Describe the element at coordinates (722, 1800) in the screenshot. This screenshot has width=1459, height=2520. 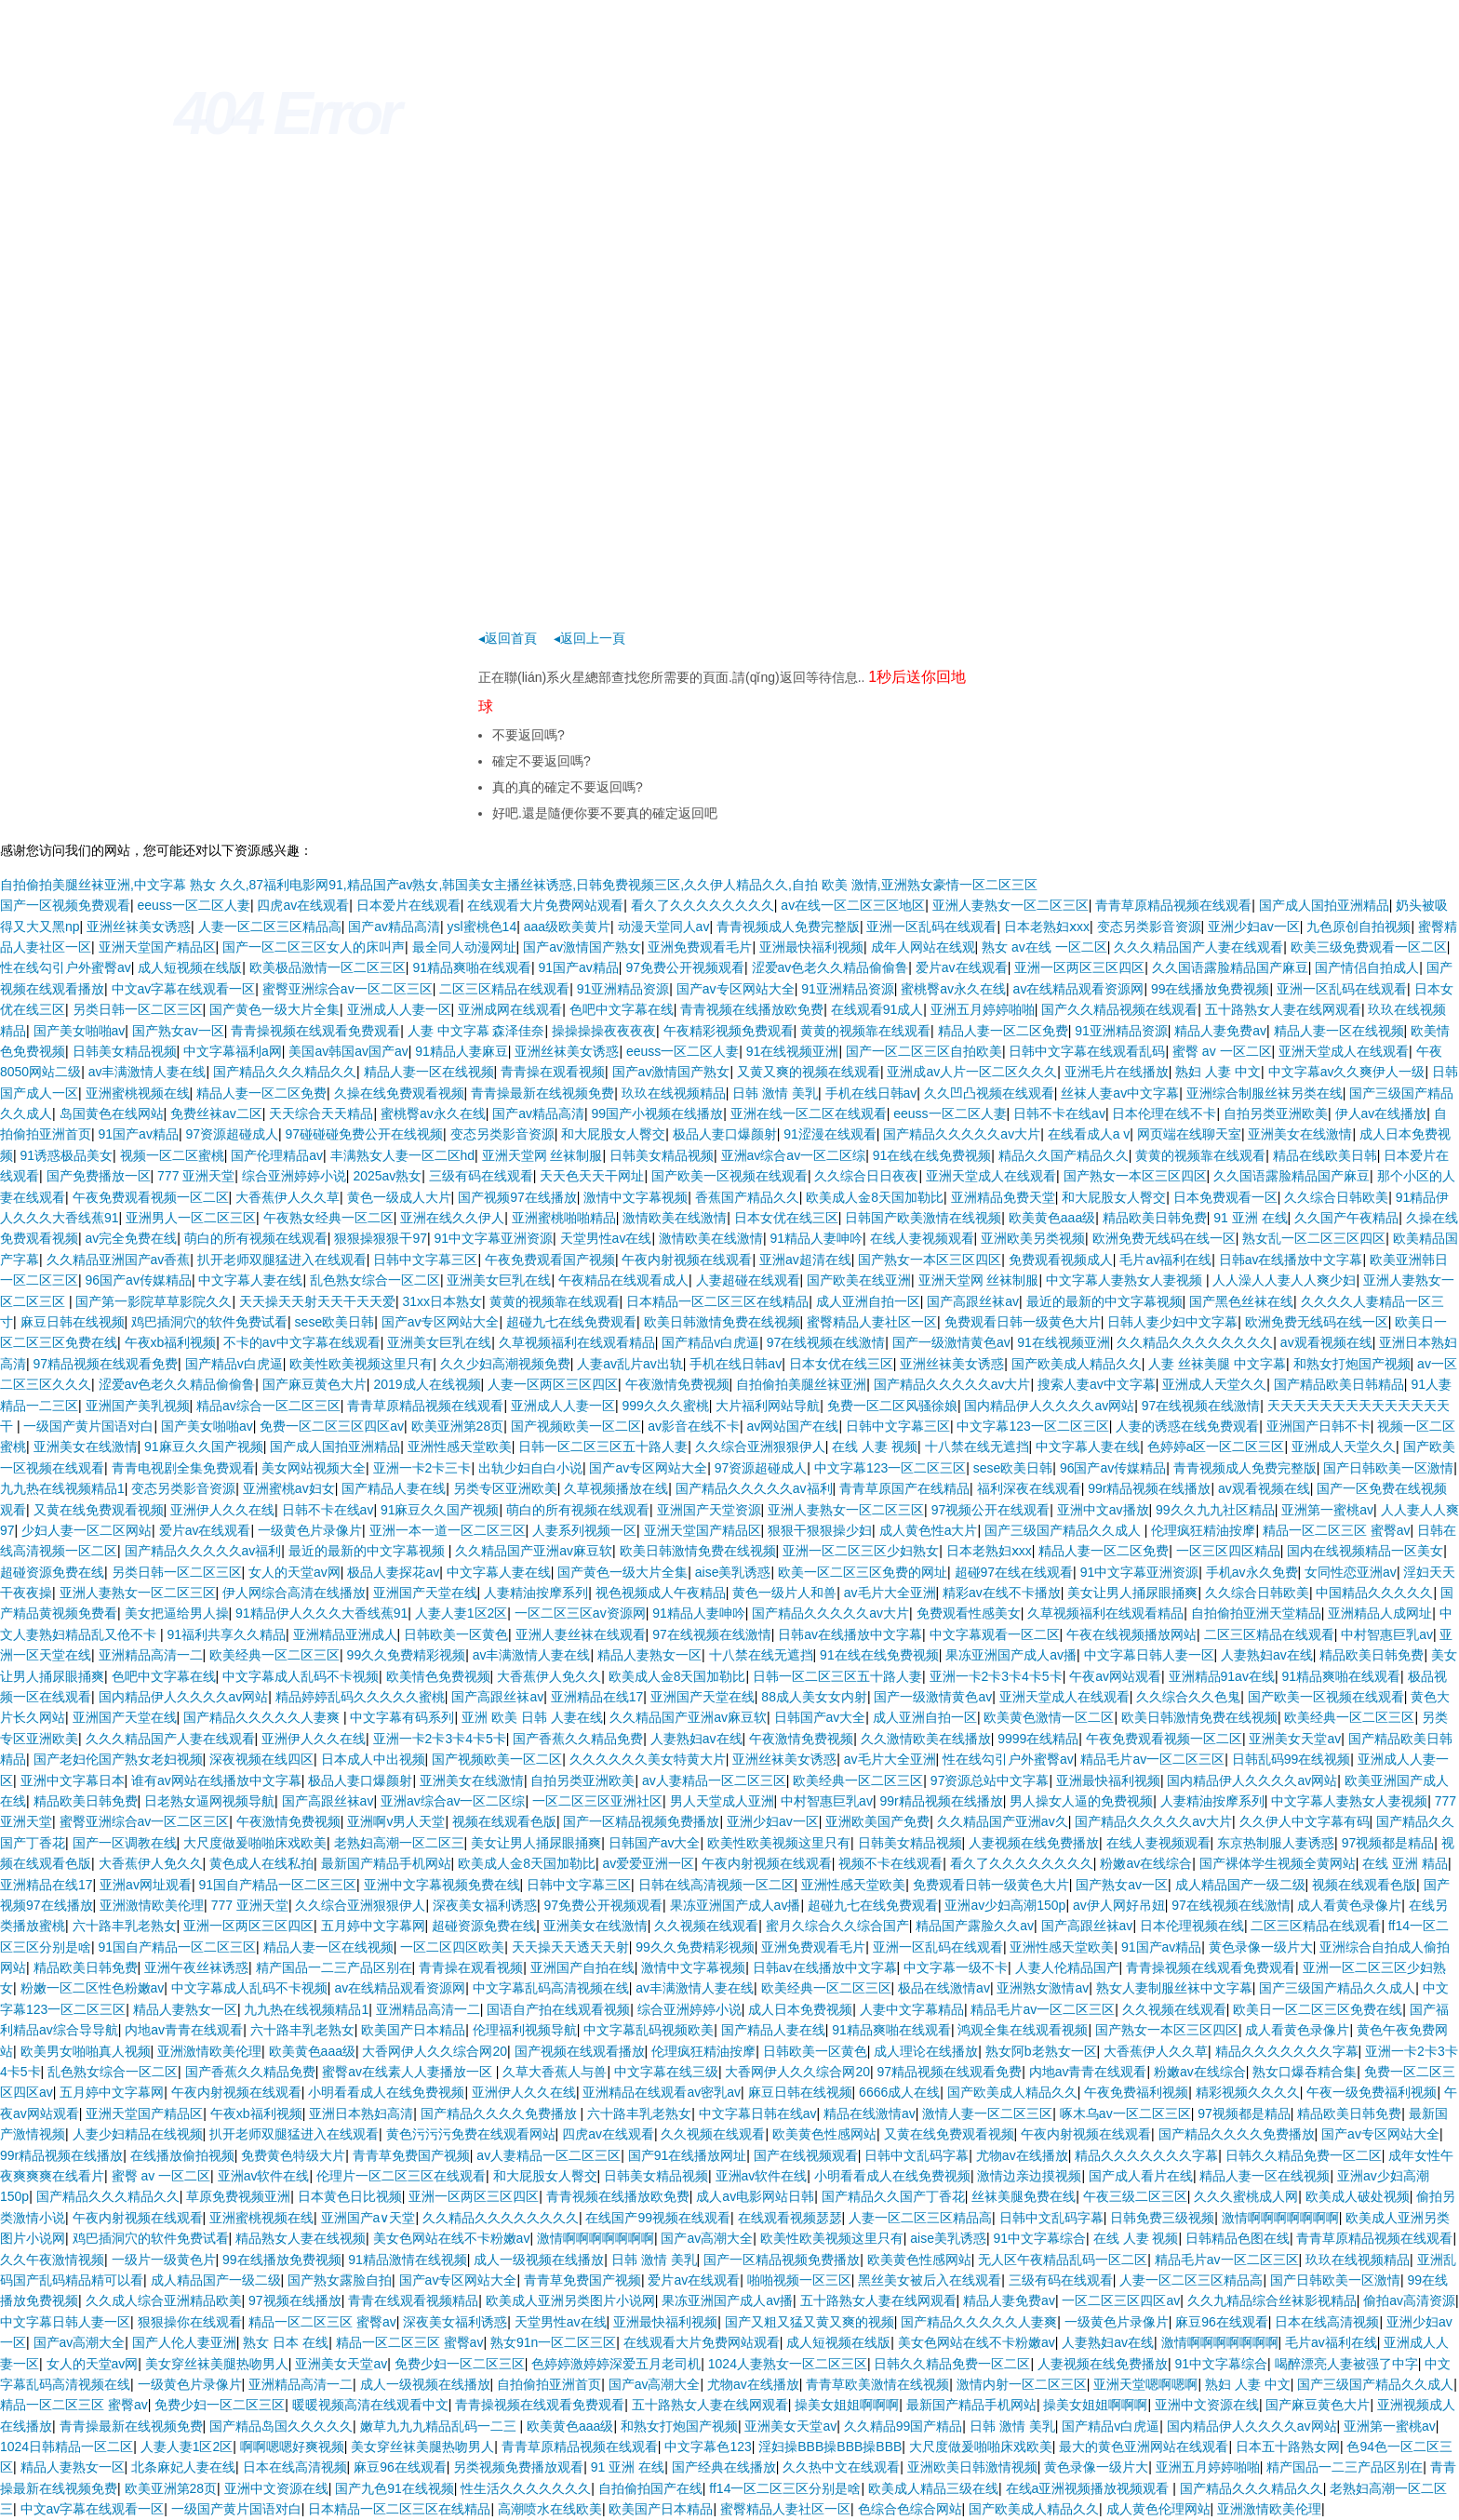
I see `男人天堂成人亚洲` at that location.